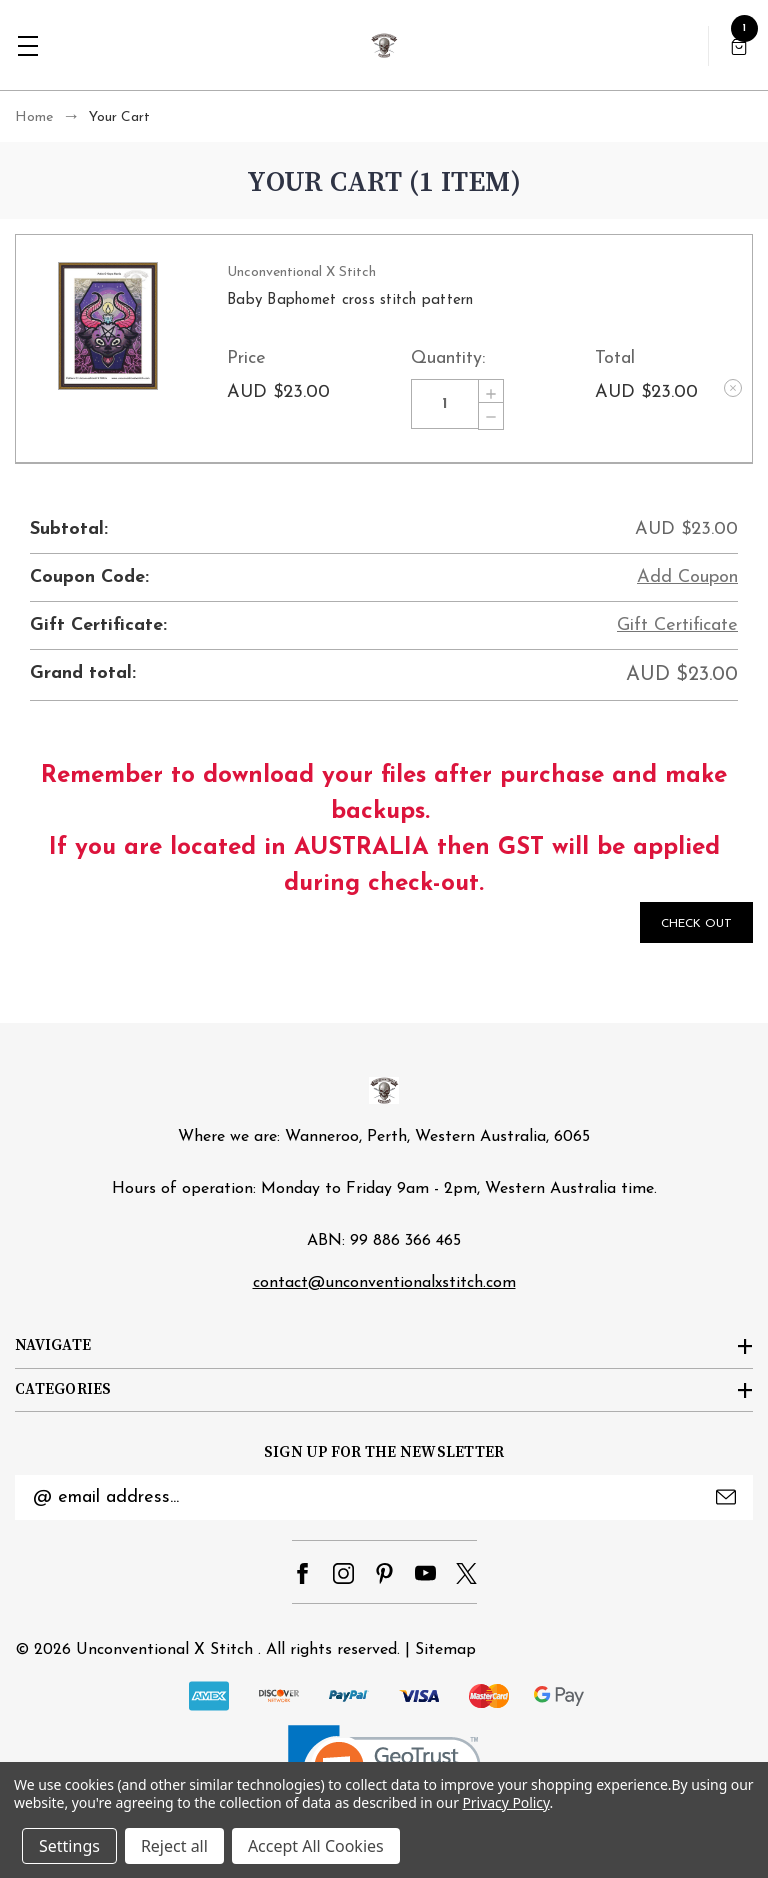  Describe the element at coordinates (696, 924) in the screenshot. I see `Check out` at that location.